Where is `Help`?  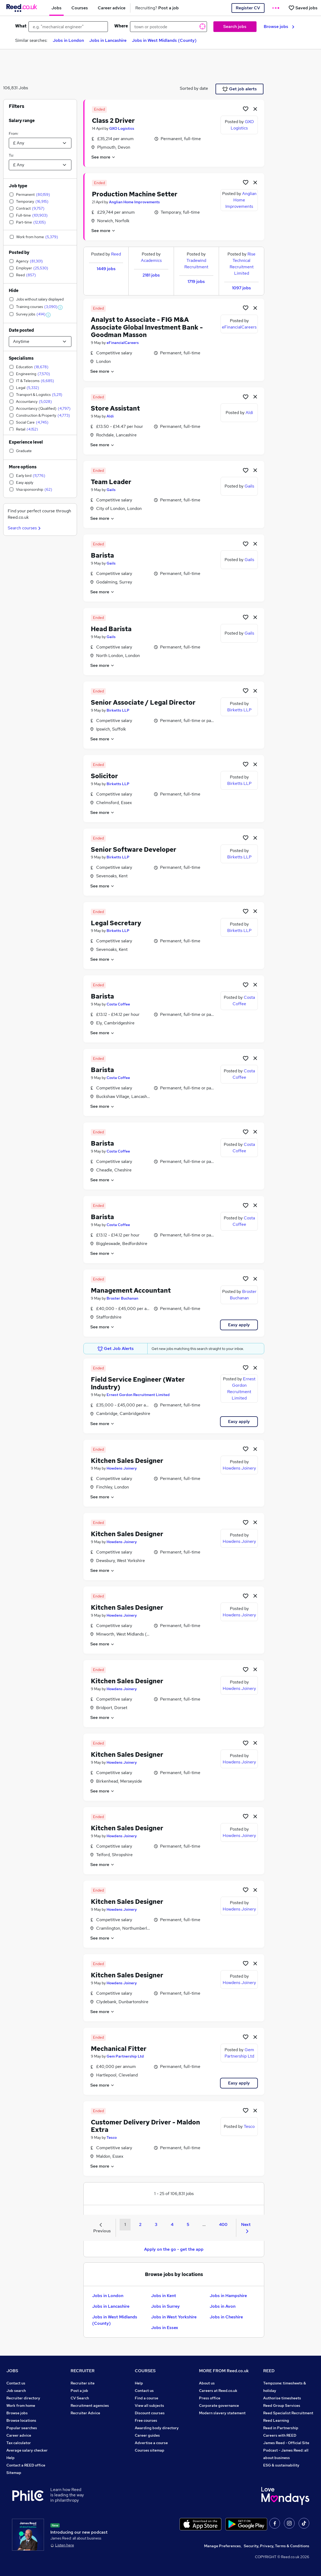 Help is located at coordinates (10, 2457).